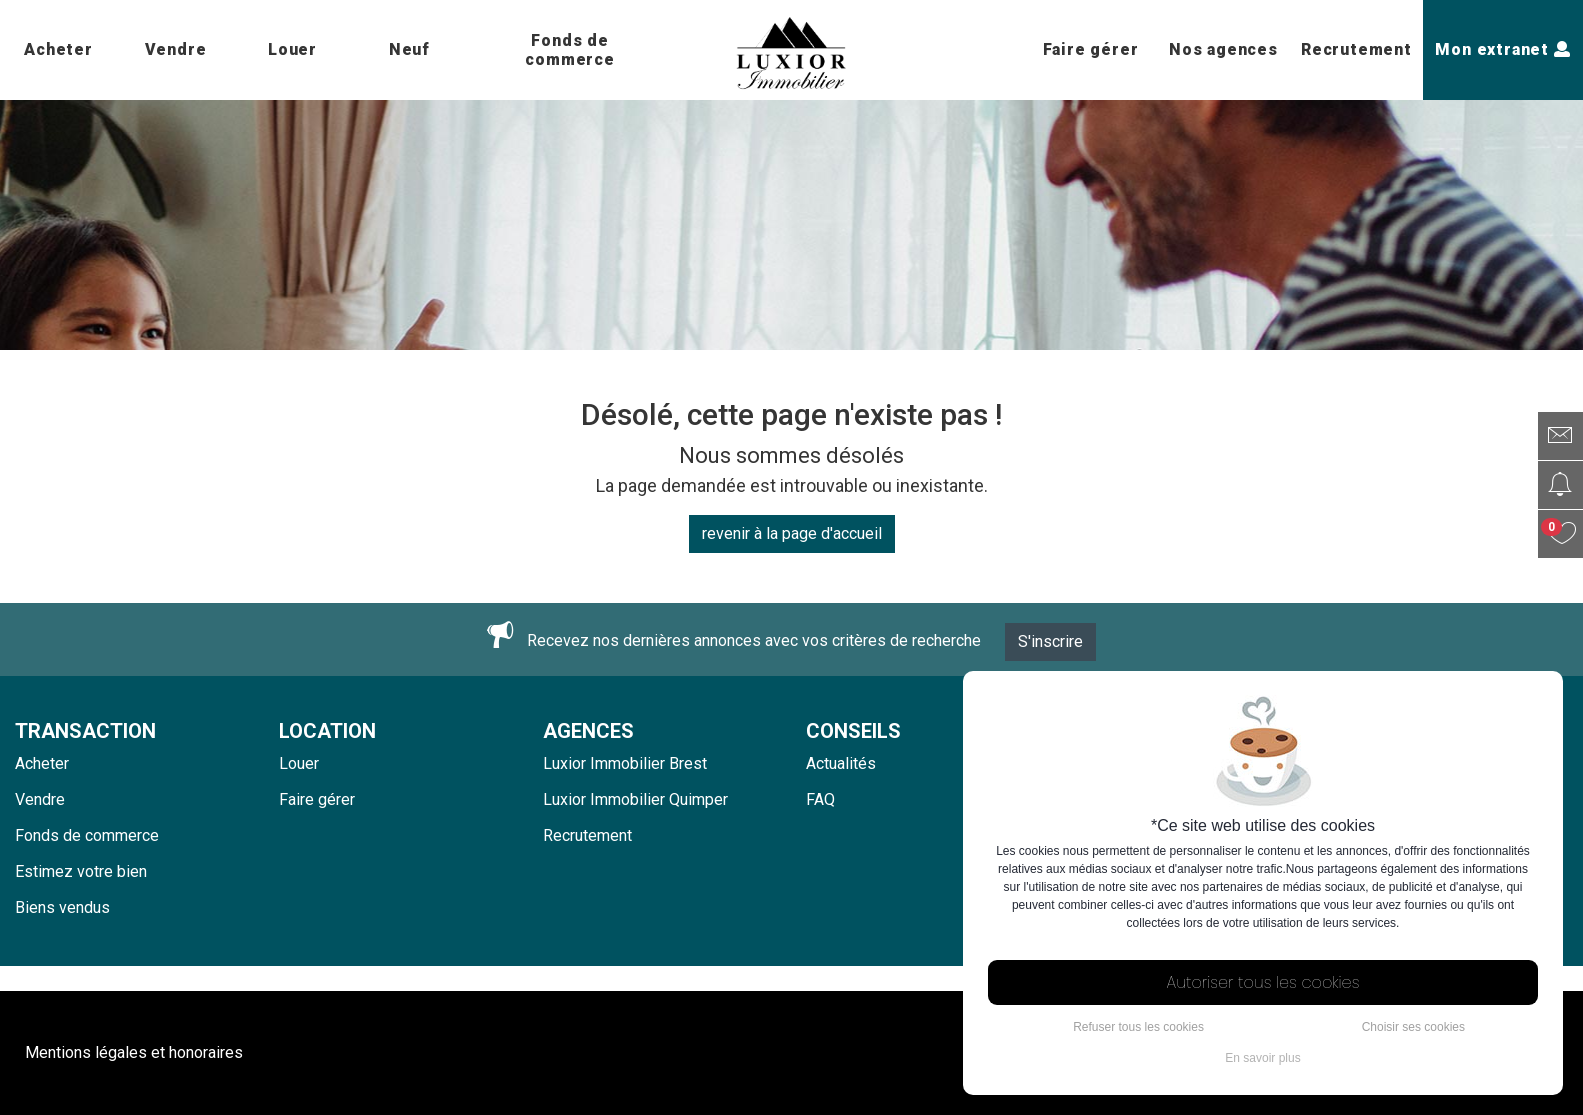 This screenshot has width=1583, height=1115. I want to click on Faire gérer, so click(1091, 49).